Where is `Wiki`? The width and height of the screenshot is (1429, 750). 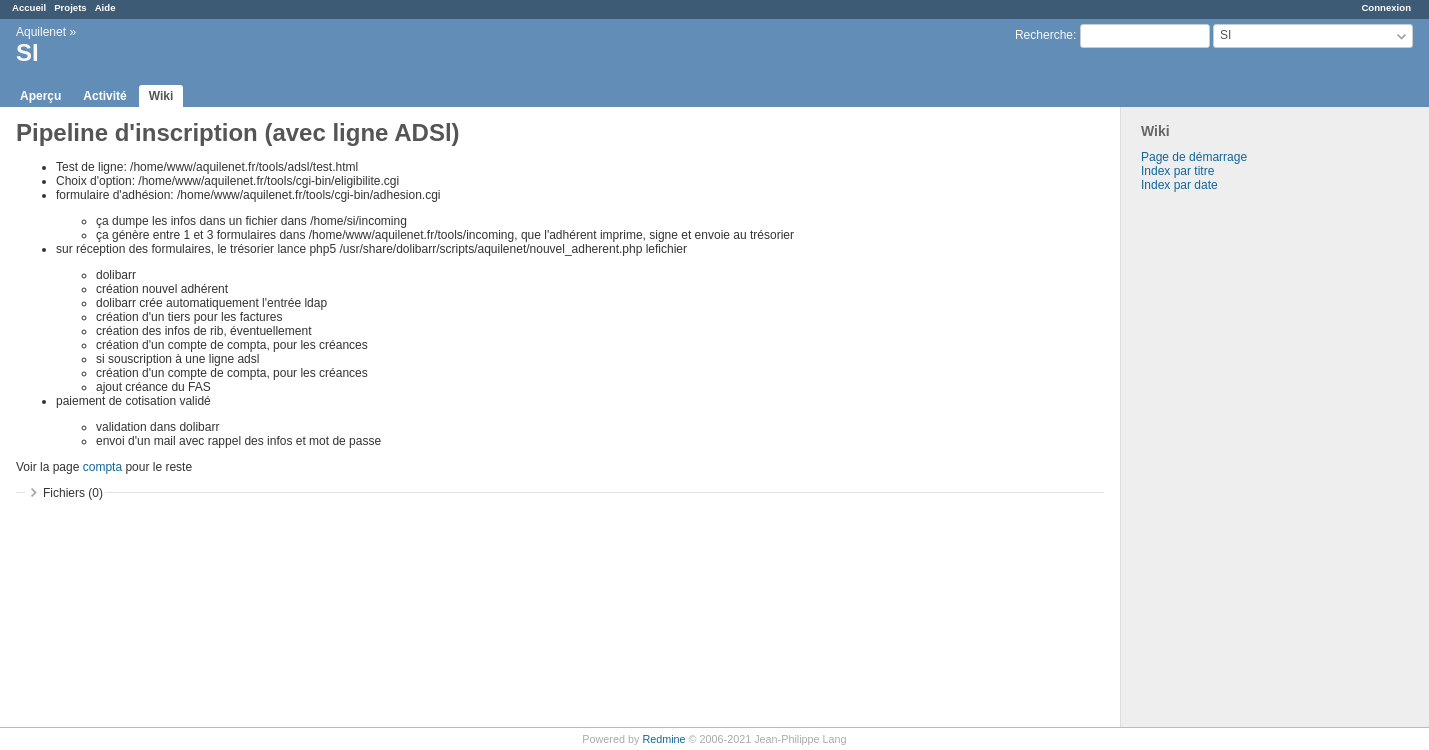
Wiki is located at coordinates (161, 96).